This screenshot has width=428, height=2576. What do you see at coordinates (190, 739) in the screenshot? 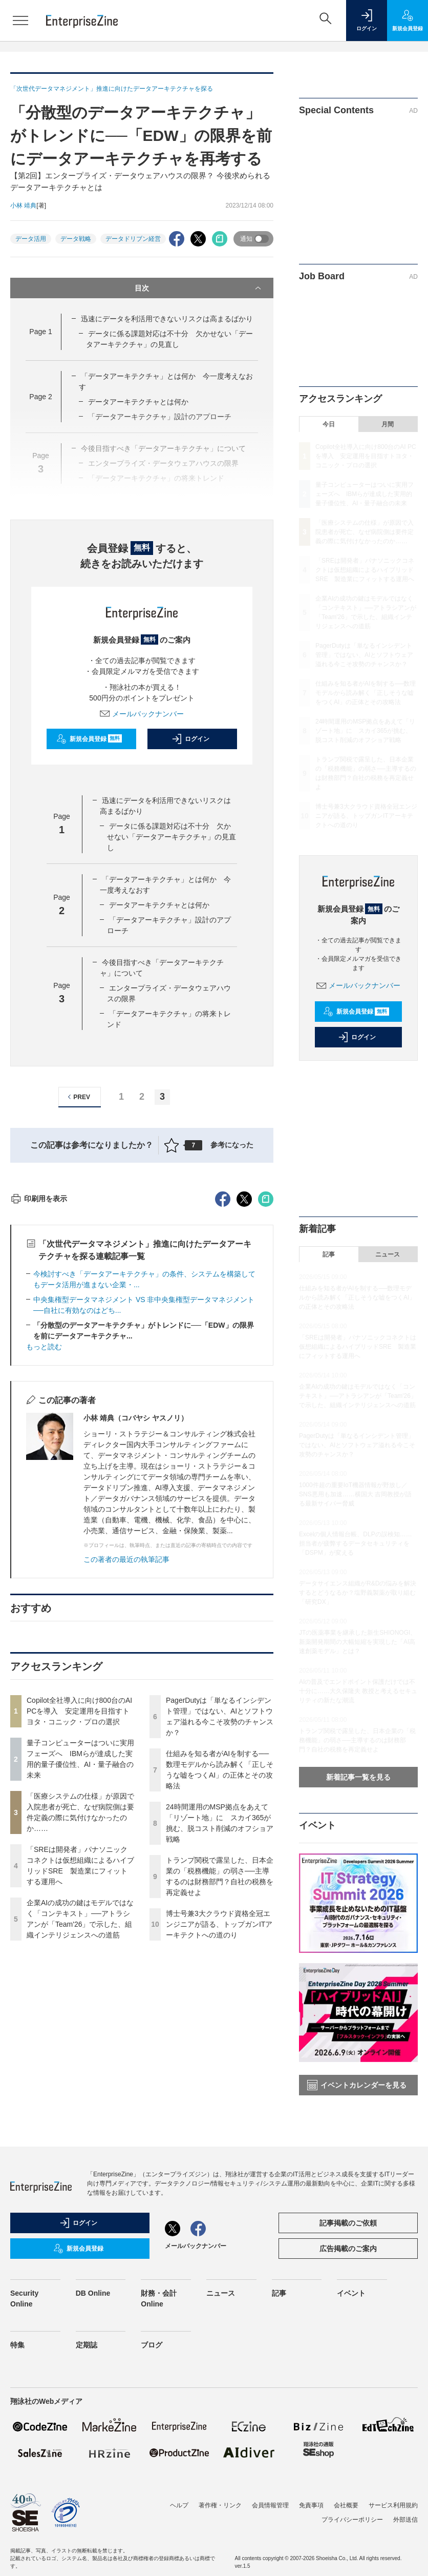
I see `ログイン` at bounding box center [190, 739].